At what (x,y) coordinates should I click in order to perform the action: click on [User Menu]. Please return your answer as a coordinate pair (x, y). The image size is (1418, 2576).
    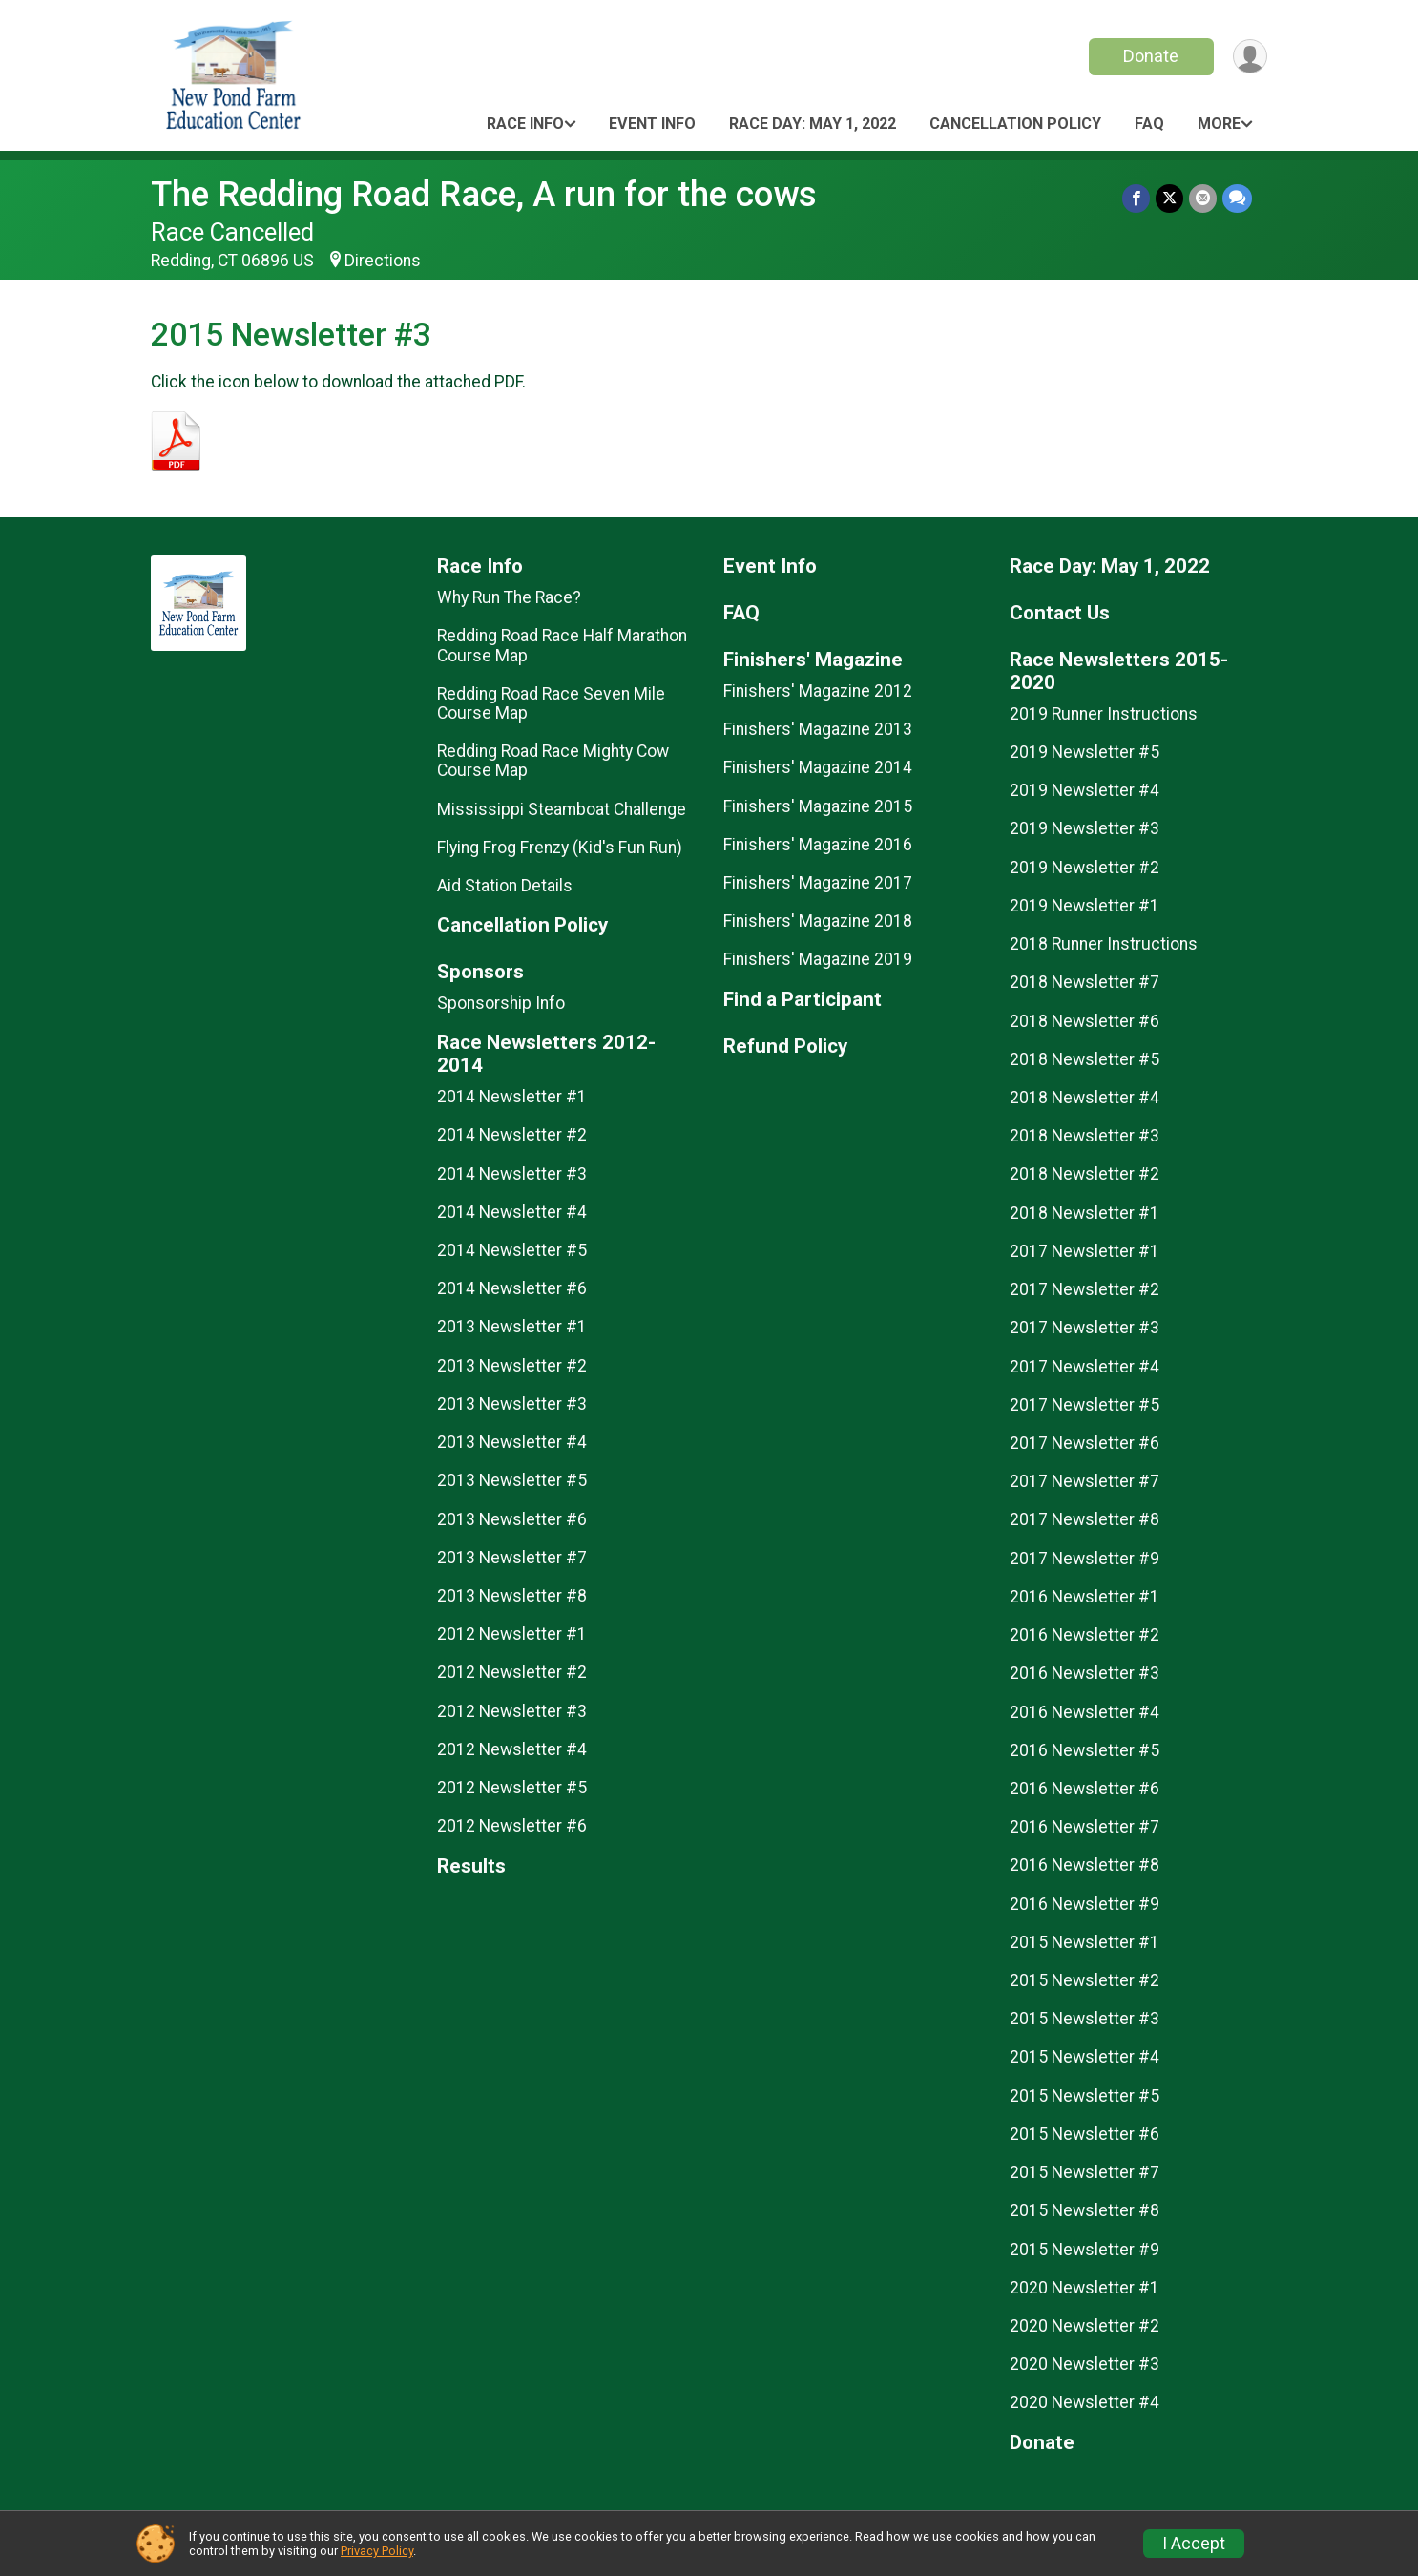
    Looking at the image, I should click on (1249, 56).